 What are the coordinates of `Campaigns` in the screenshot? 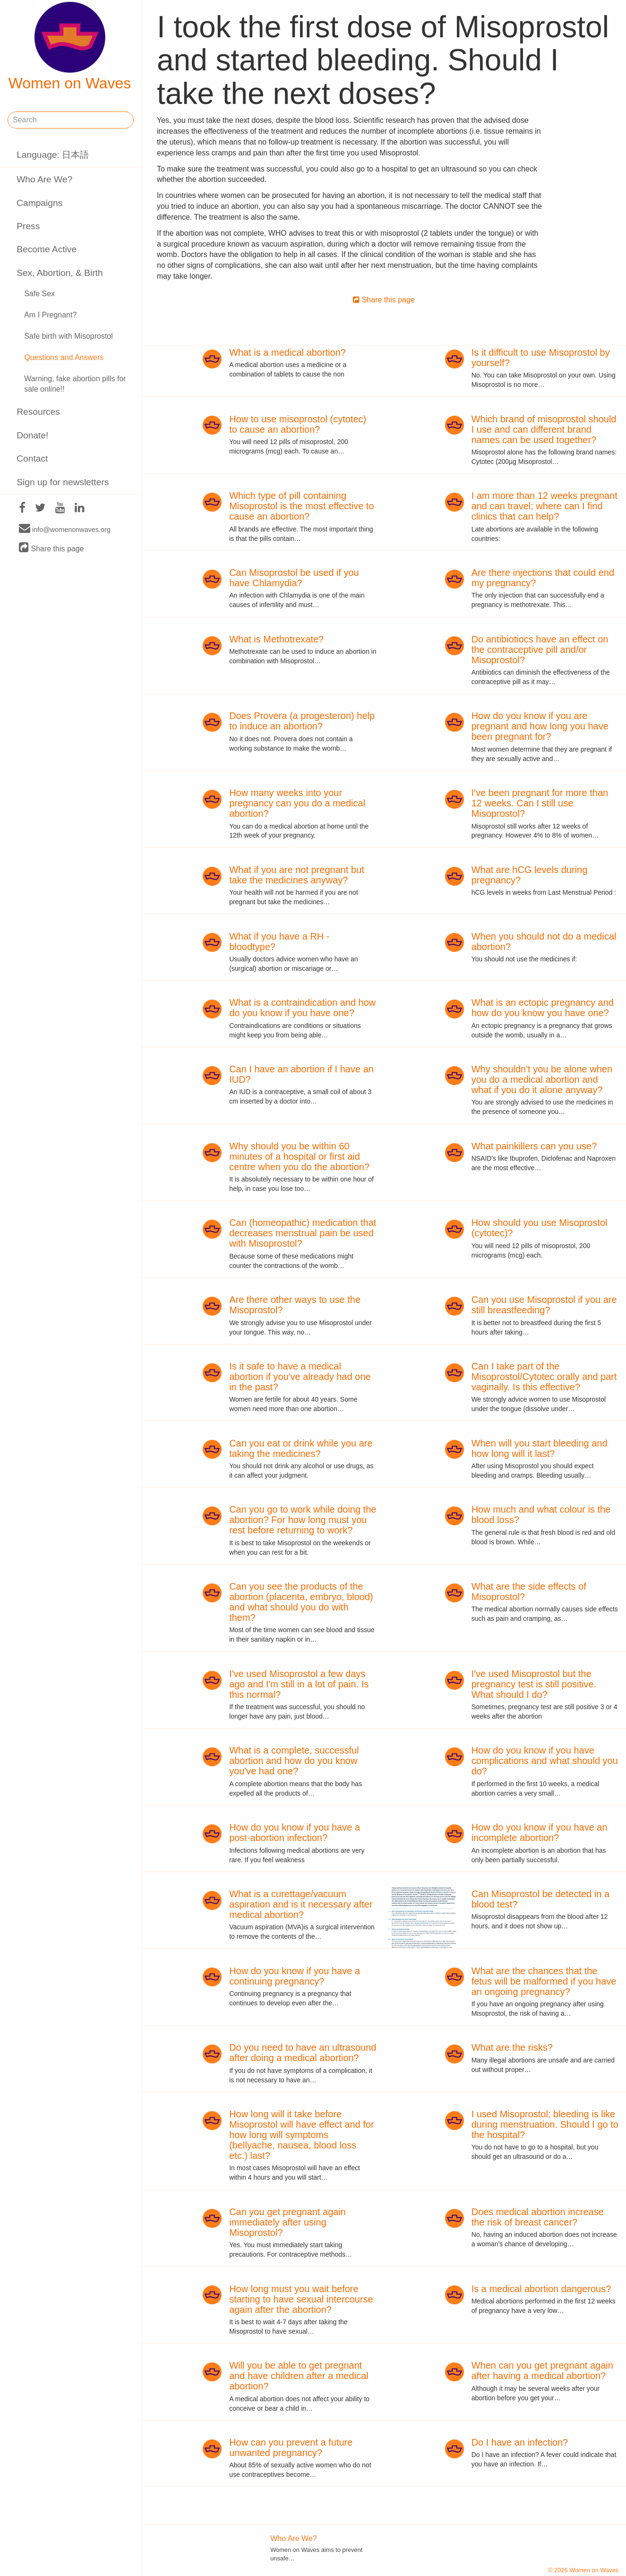 It's located at (39, 203).